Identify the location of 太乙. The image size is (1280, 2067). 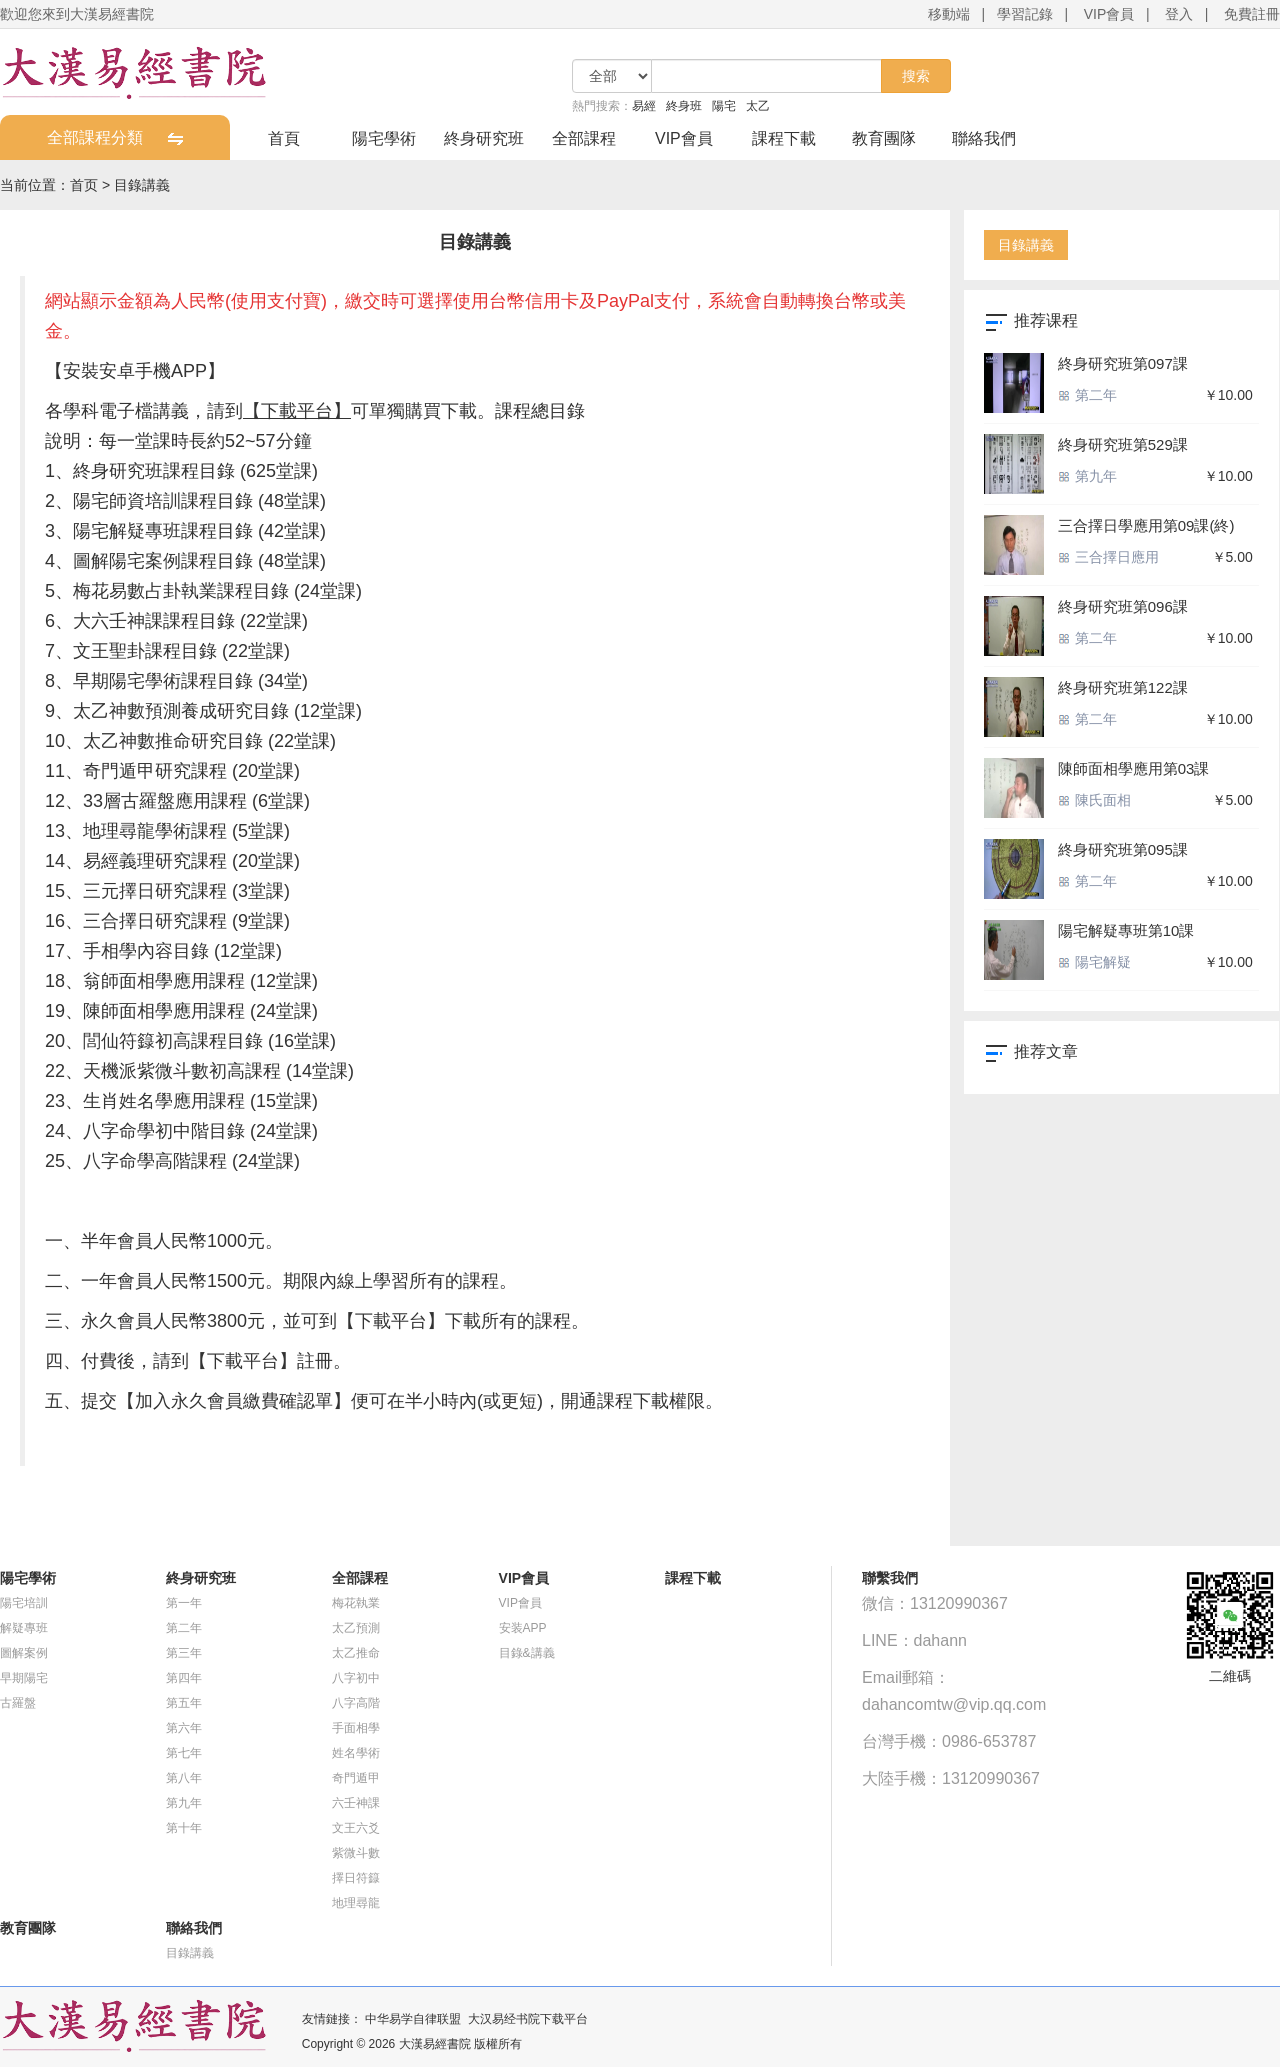
(758, 106).